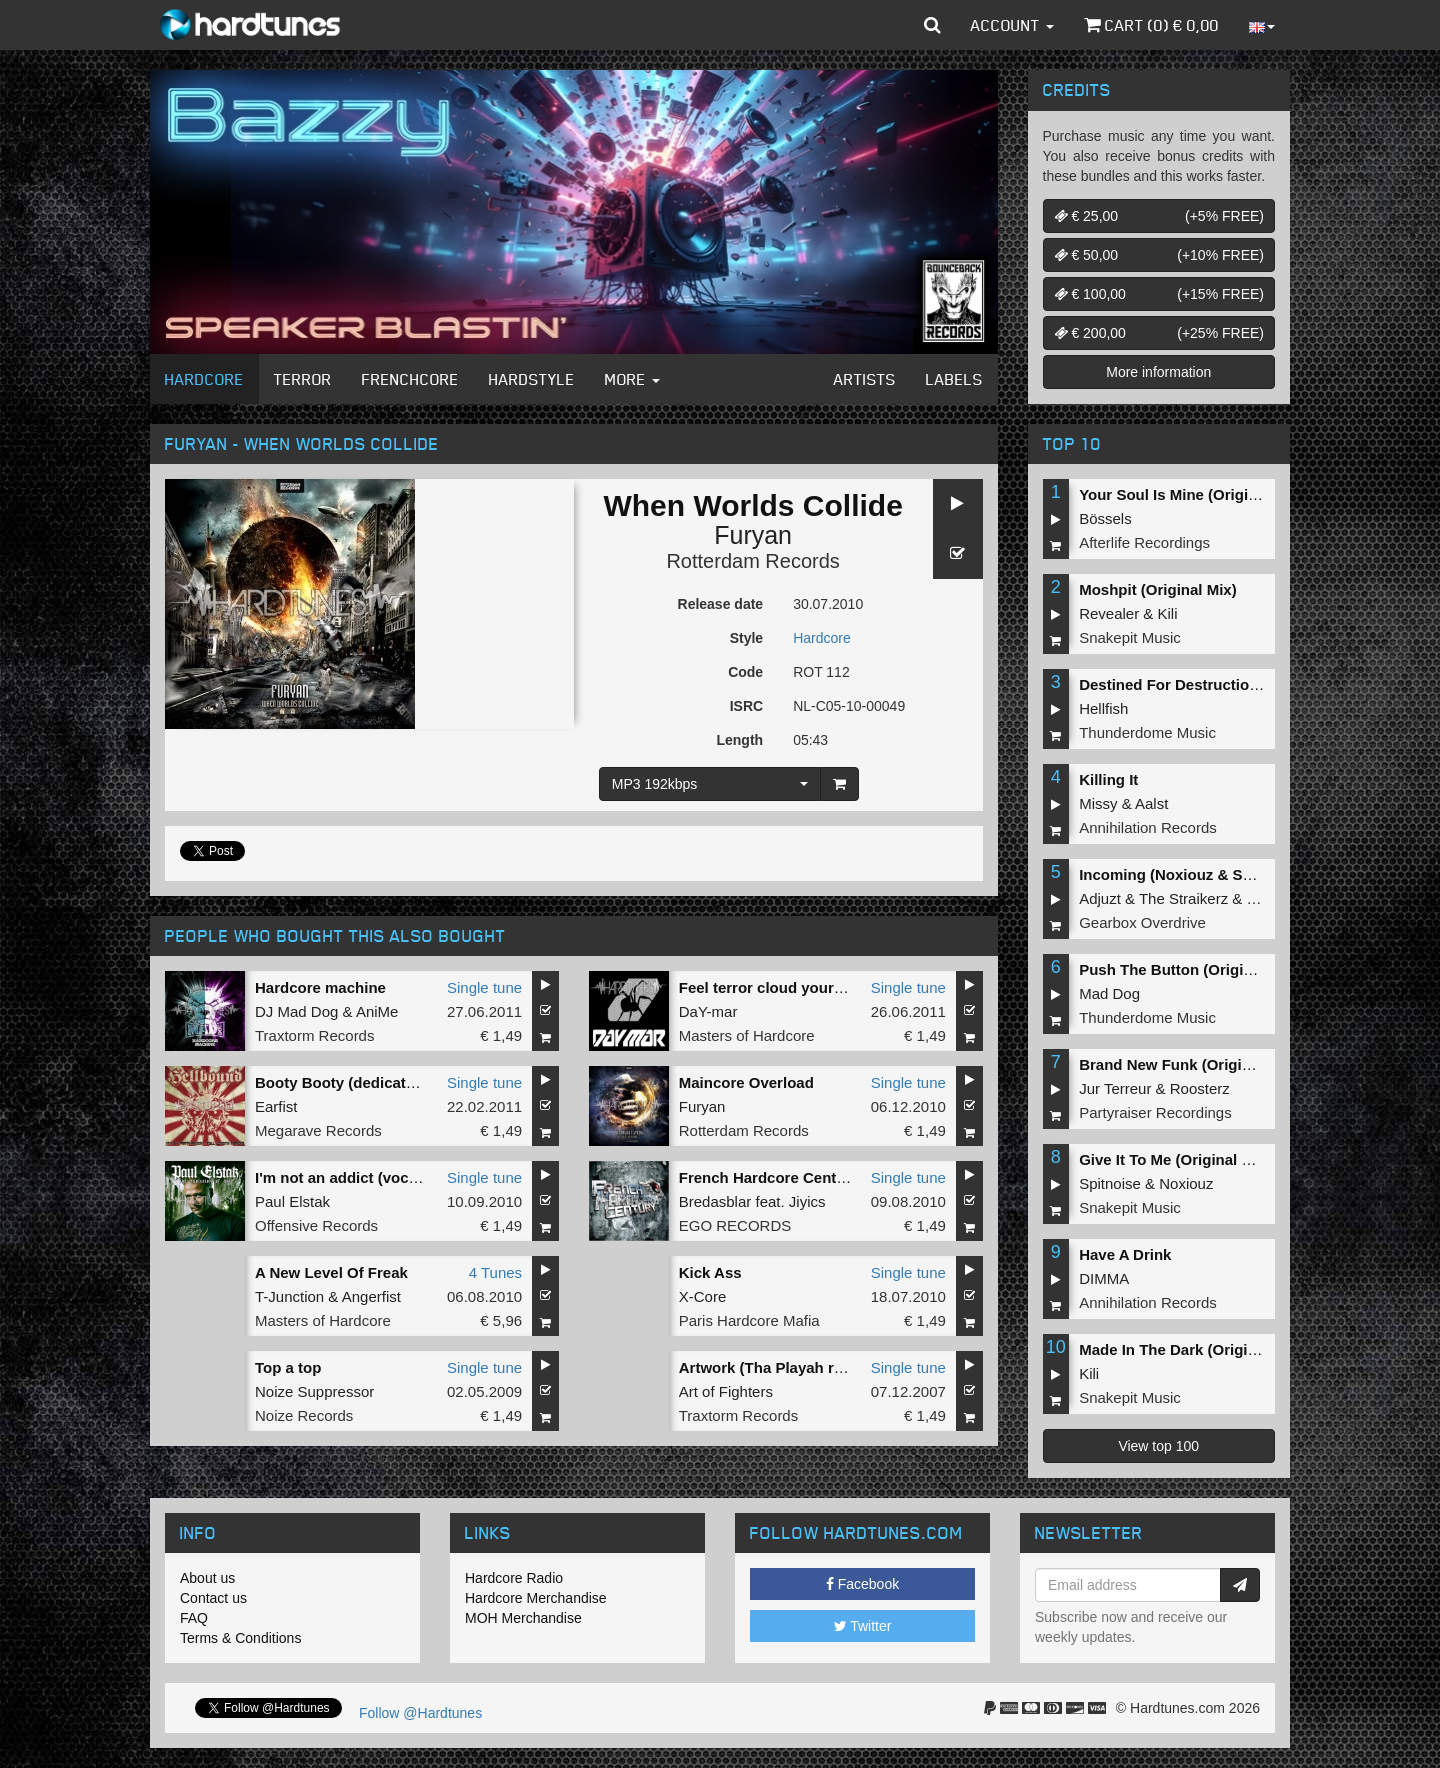 This screenshot has width=1440, height=1768. What do you see at coordinates (240, 1638) in the screenshot?
I see `Terms & Conditions` at bounding box center [240, 1638].